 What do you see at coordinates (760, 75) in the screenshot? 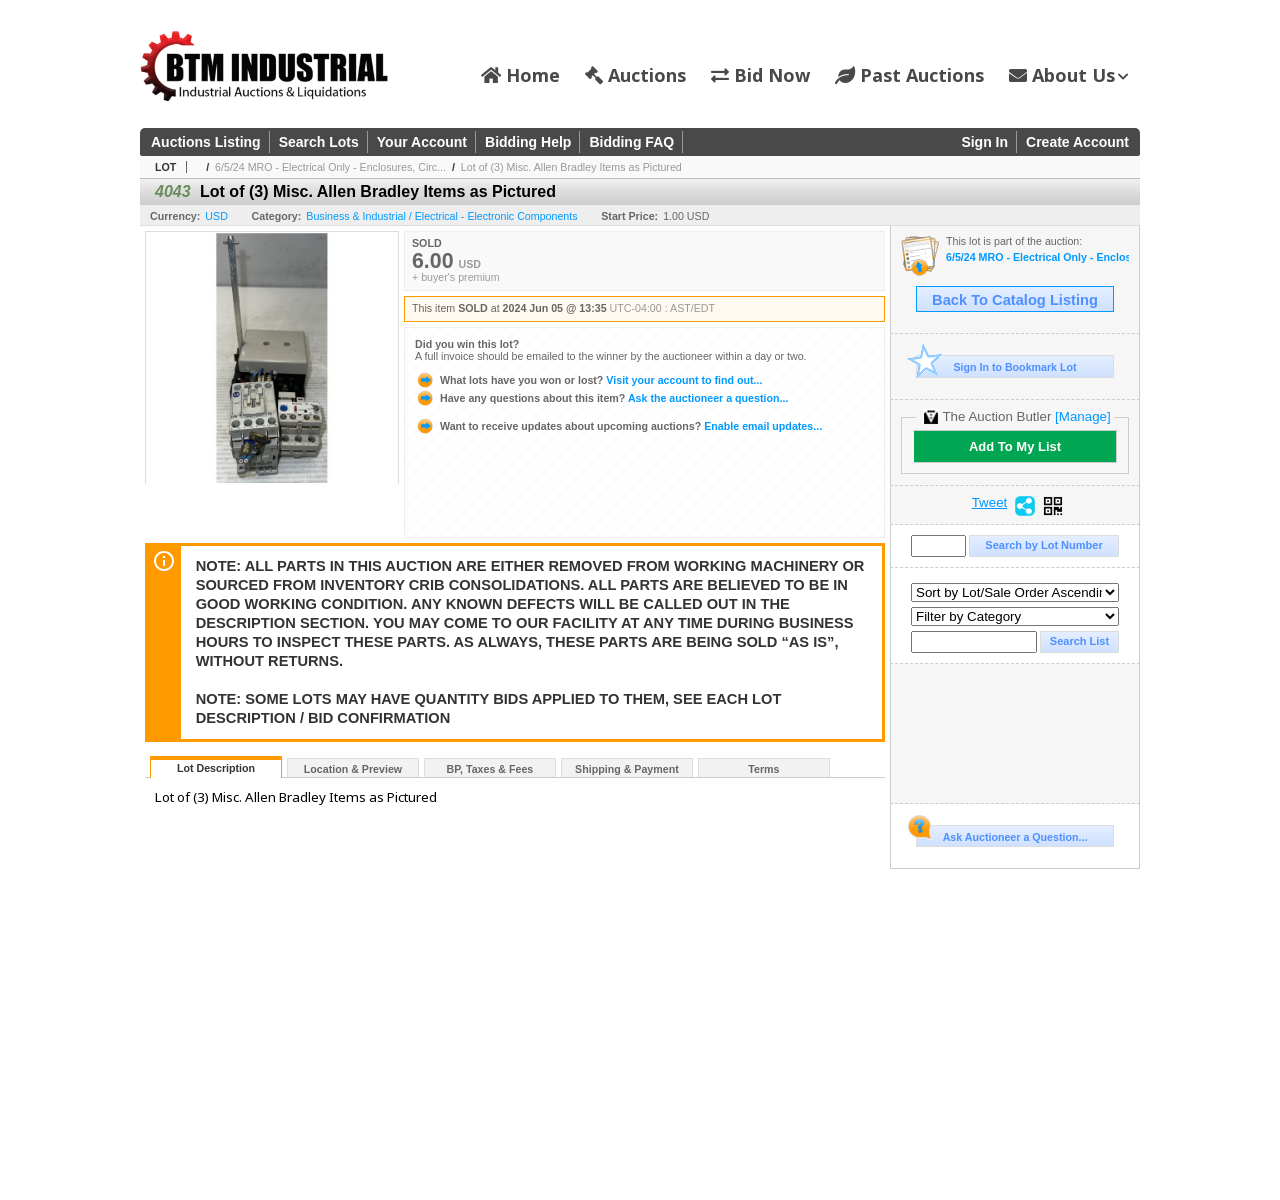
I see `Bid Now` at bounding box center [760, 75].